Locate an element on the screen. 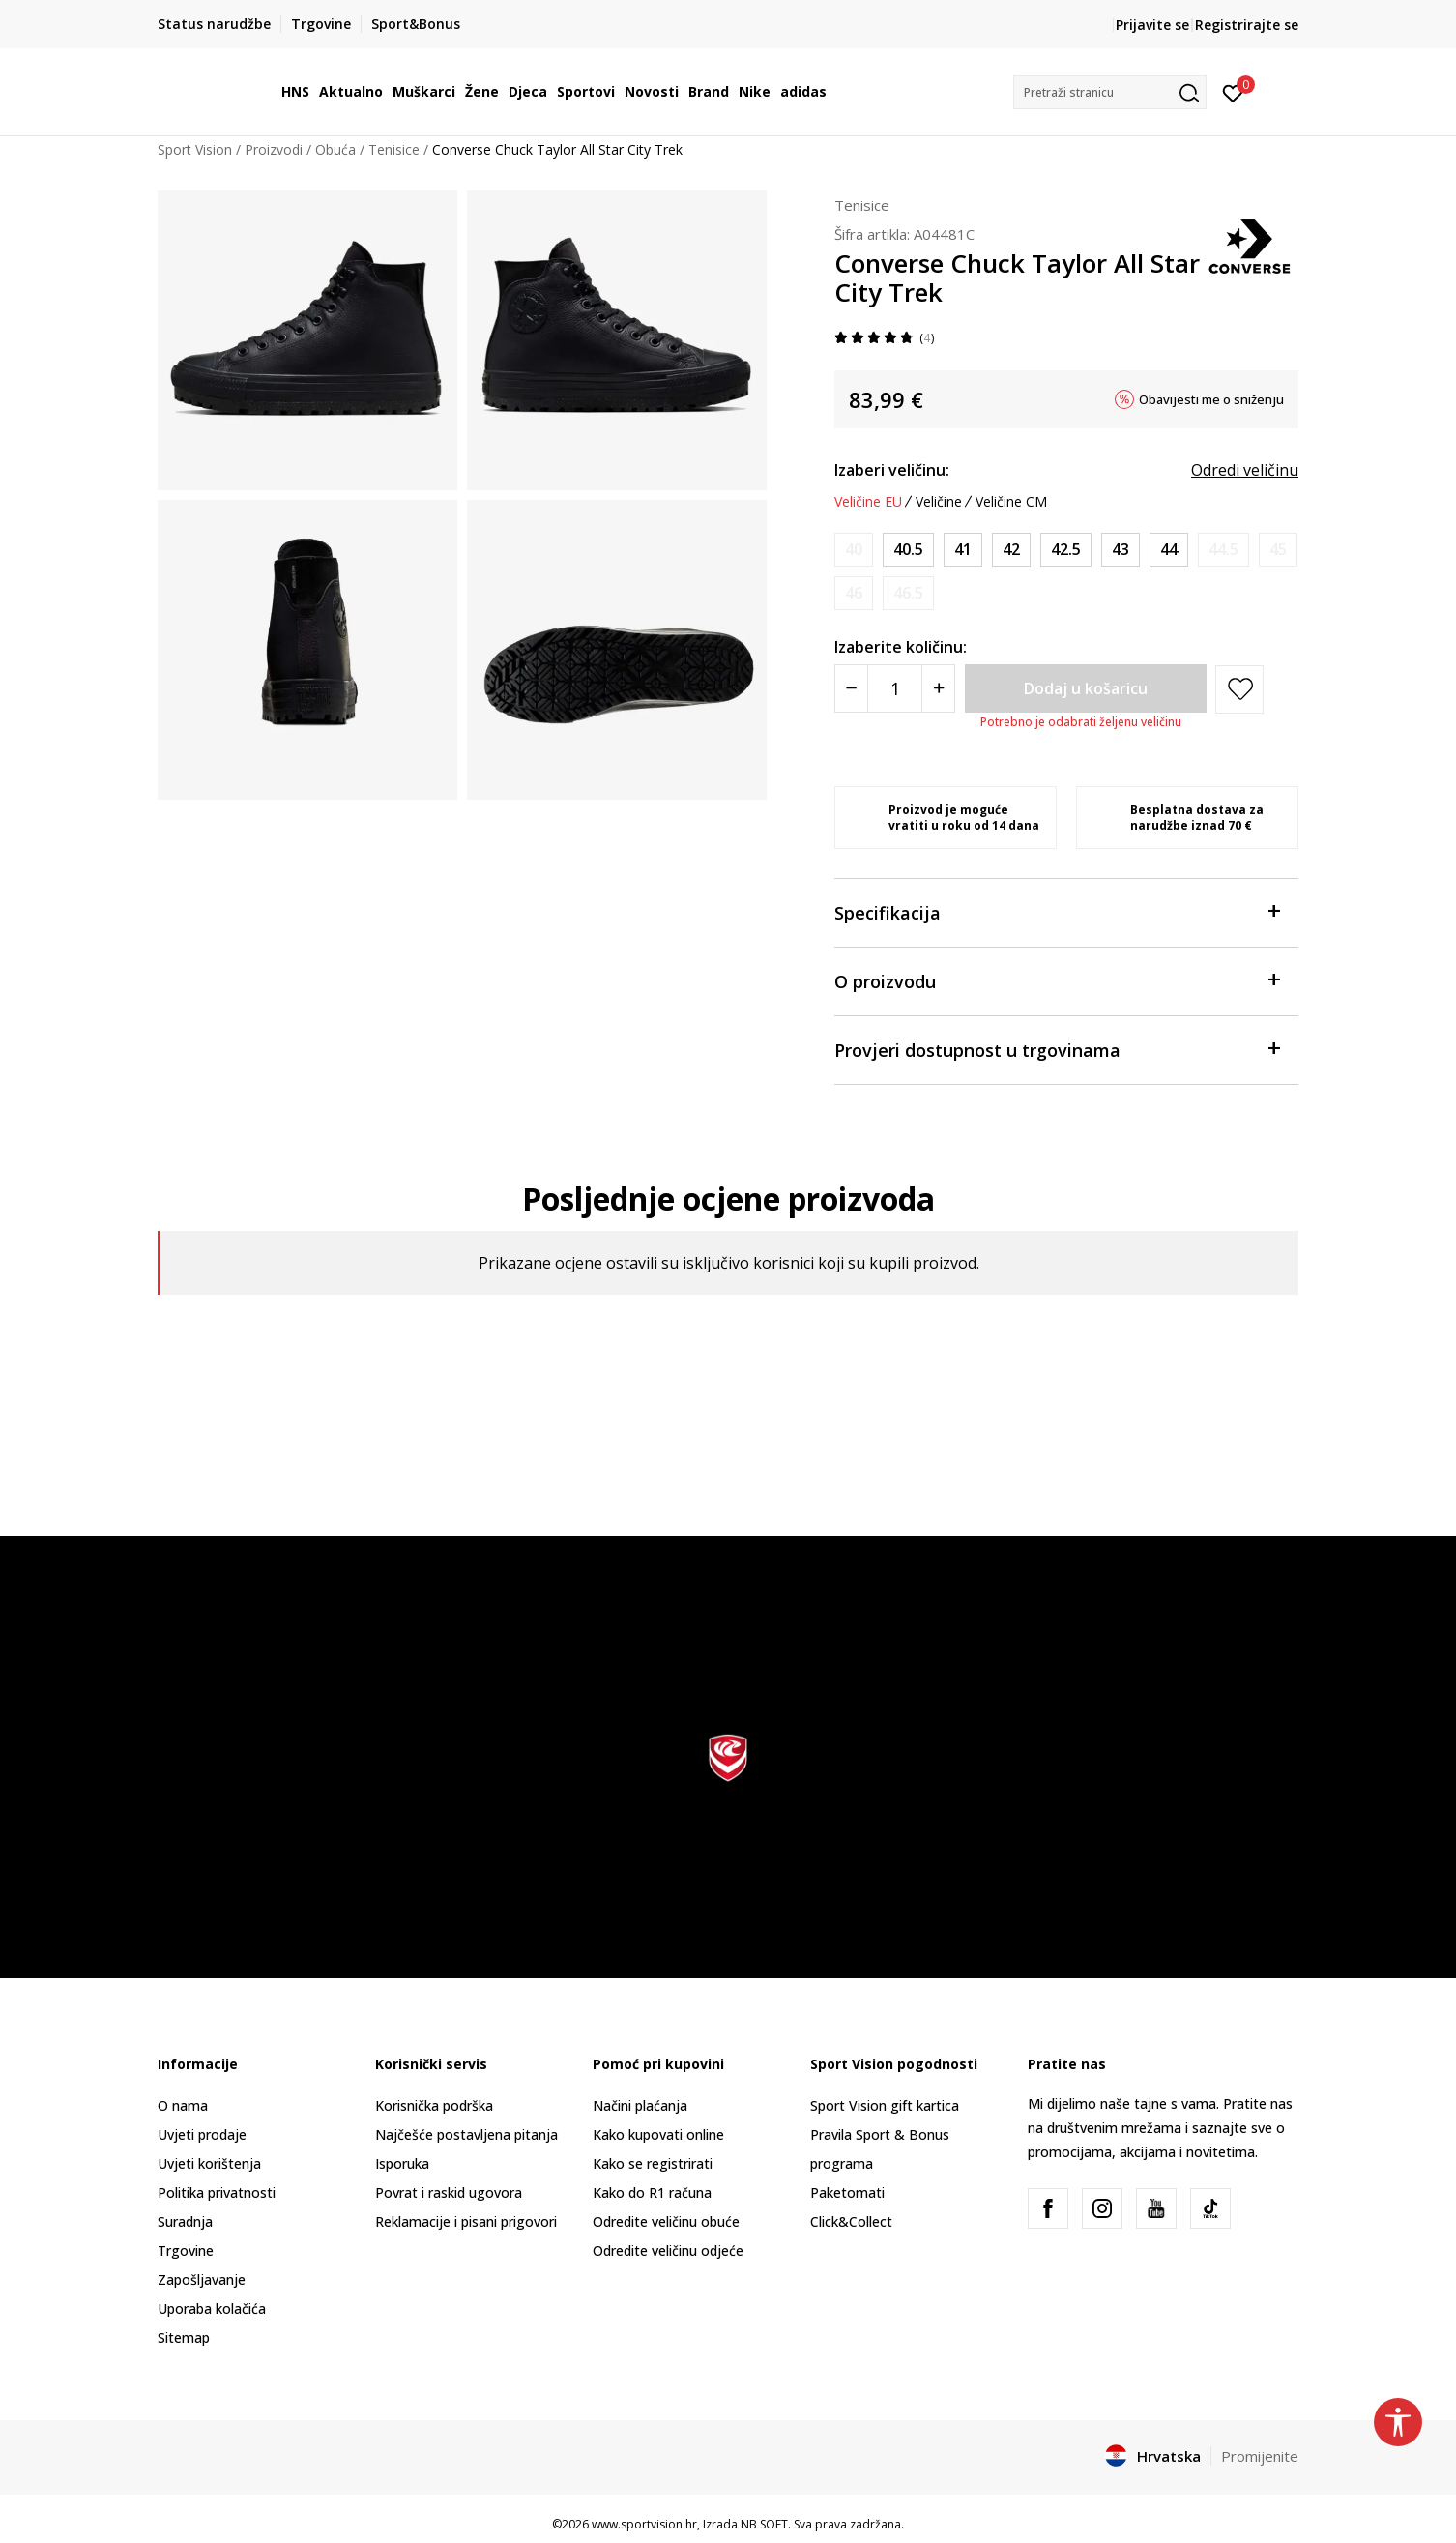 The image size is (1456, 2543). Kako do R1 računa is located at coordinates (652, 2192).